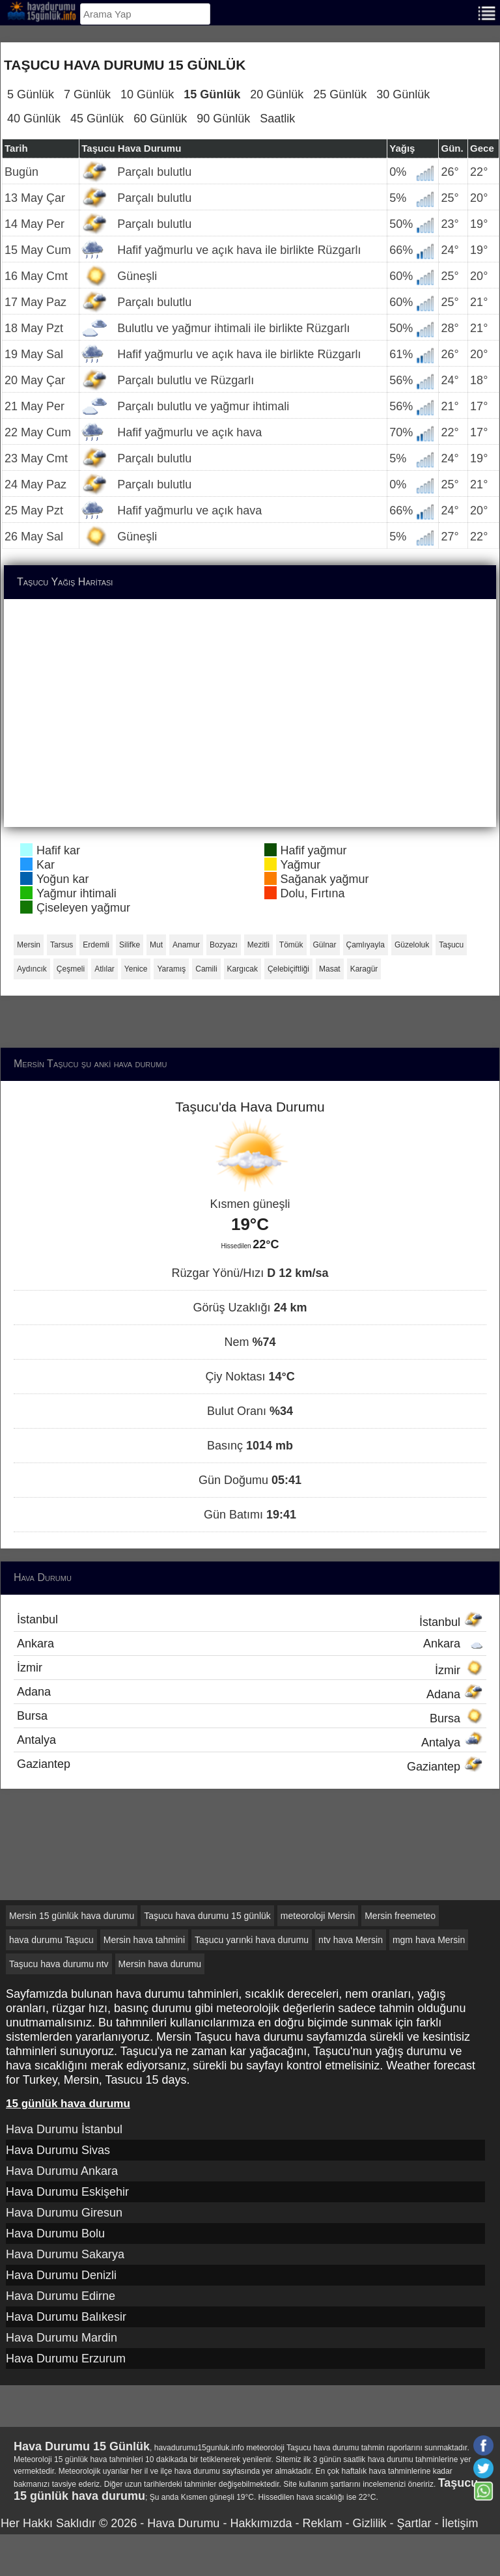 This screenshot has height=2576, width=500. What do you see at coordinates (429, 1940) in the screenshot?
I see `mgm hava Mersin` at bounding box center [429, 1940].